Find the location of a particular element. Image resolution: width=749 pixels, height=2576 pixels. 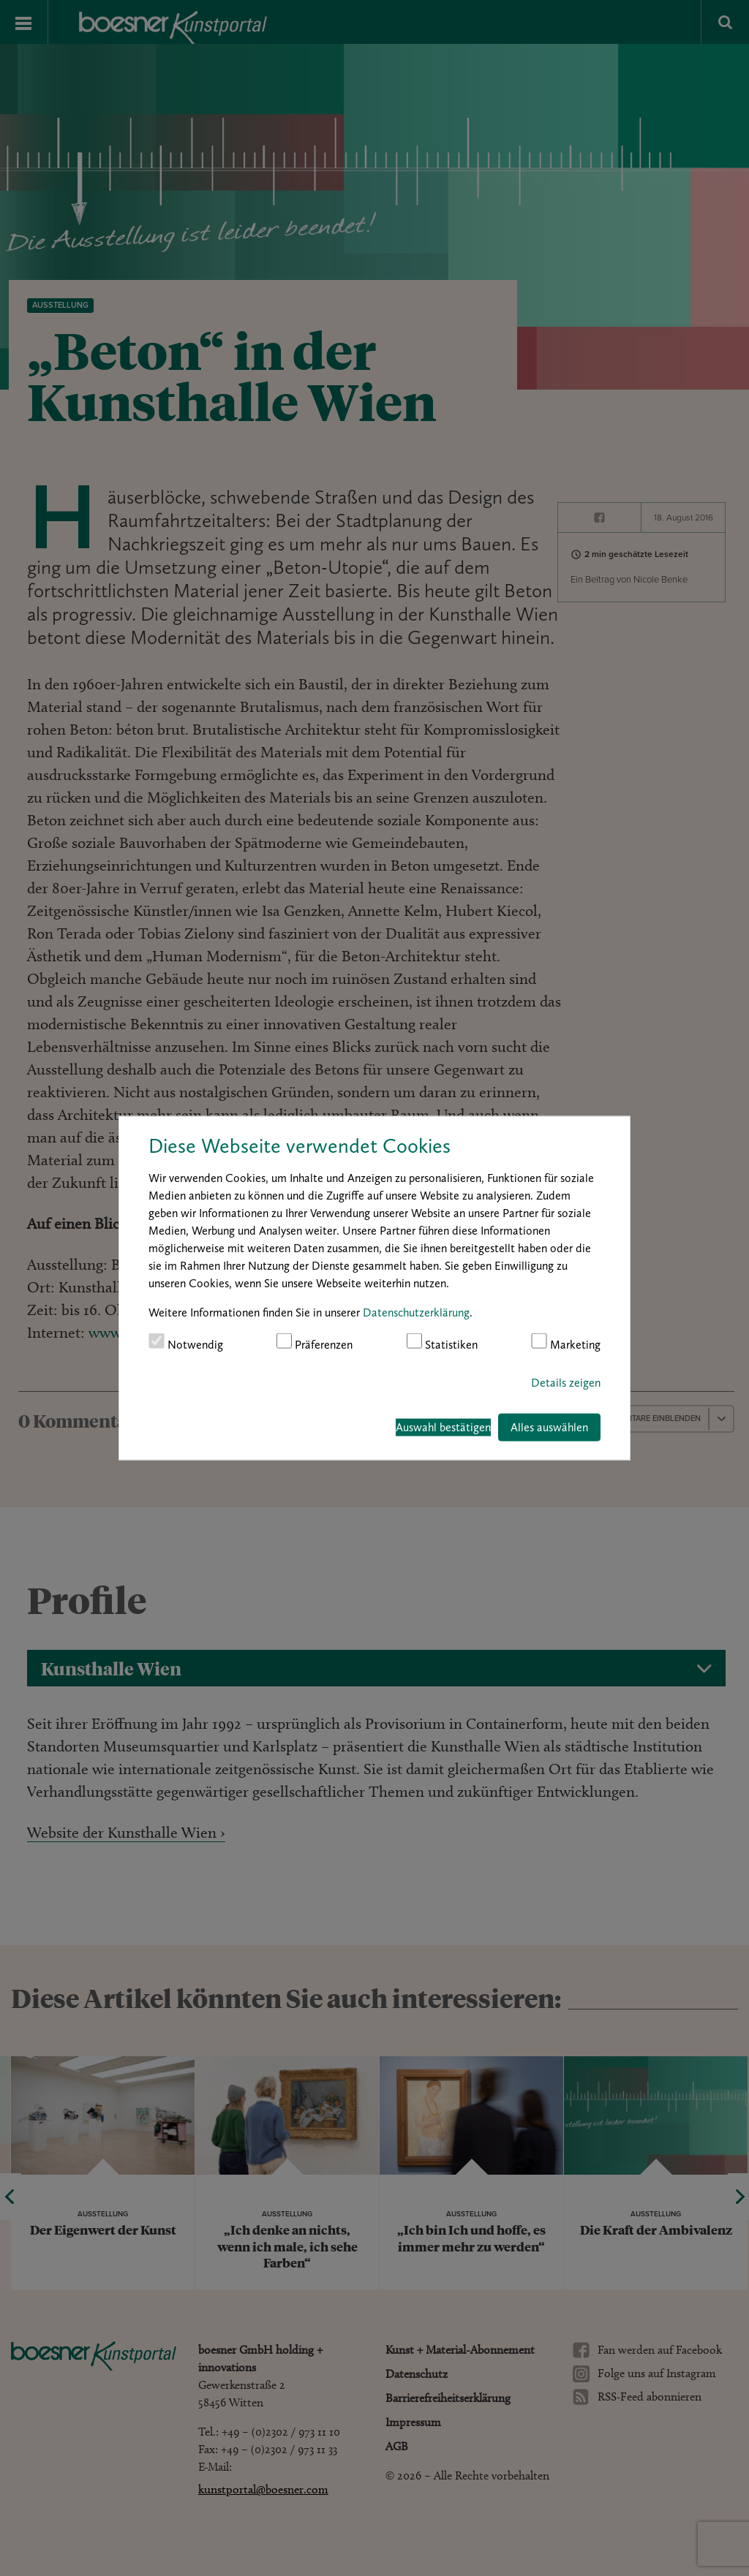

Notwendig is located at coordinates (185, 1342).